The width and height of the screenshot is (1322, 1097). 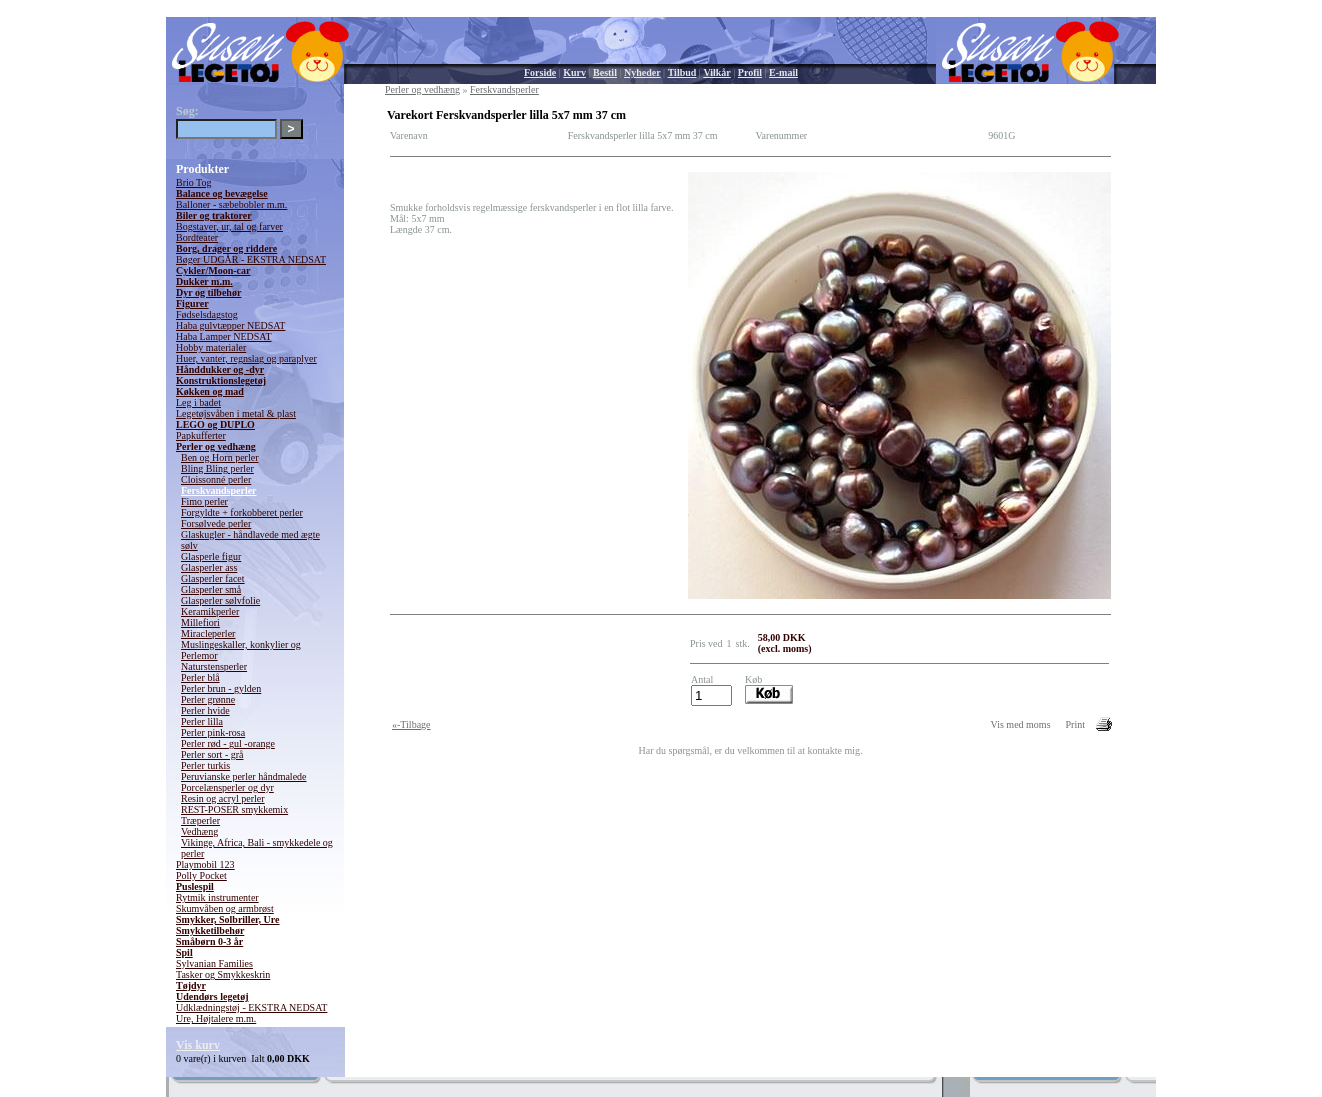 What do you see at coordinates (197, 237) in the screenshot?
I see `Bordteater` at bounding box center [197, 237].